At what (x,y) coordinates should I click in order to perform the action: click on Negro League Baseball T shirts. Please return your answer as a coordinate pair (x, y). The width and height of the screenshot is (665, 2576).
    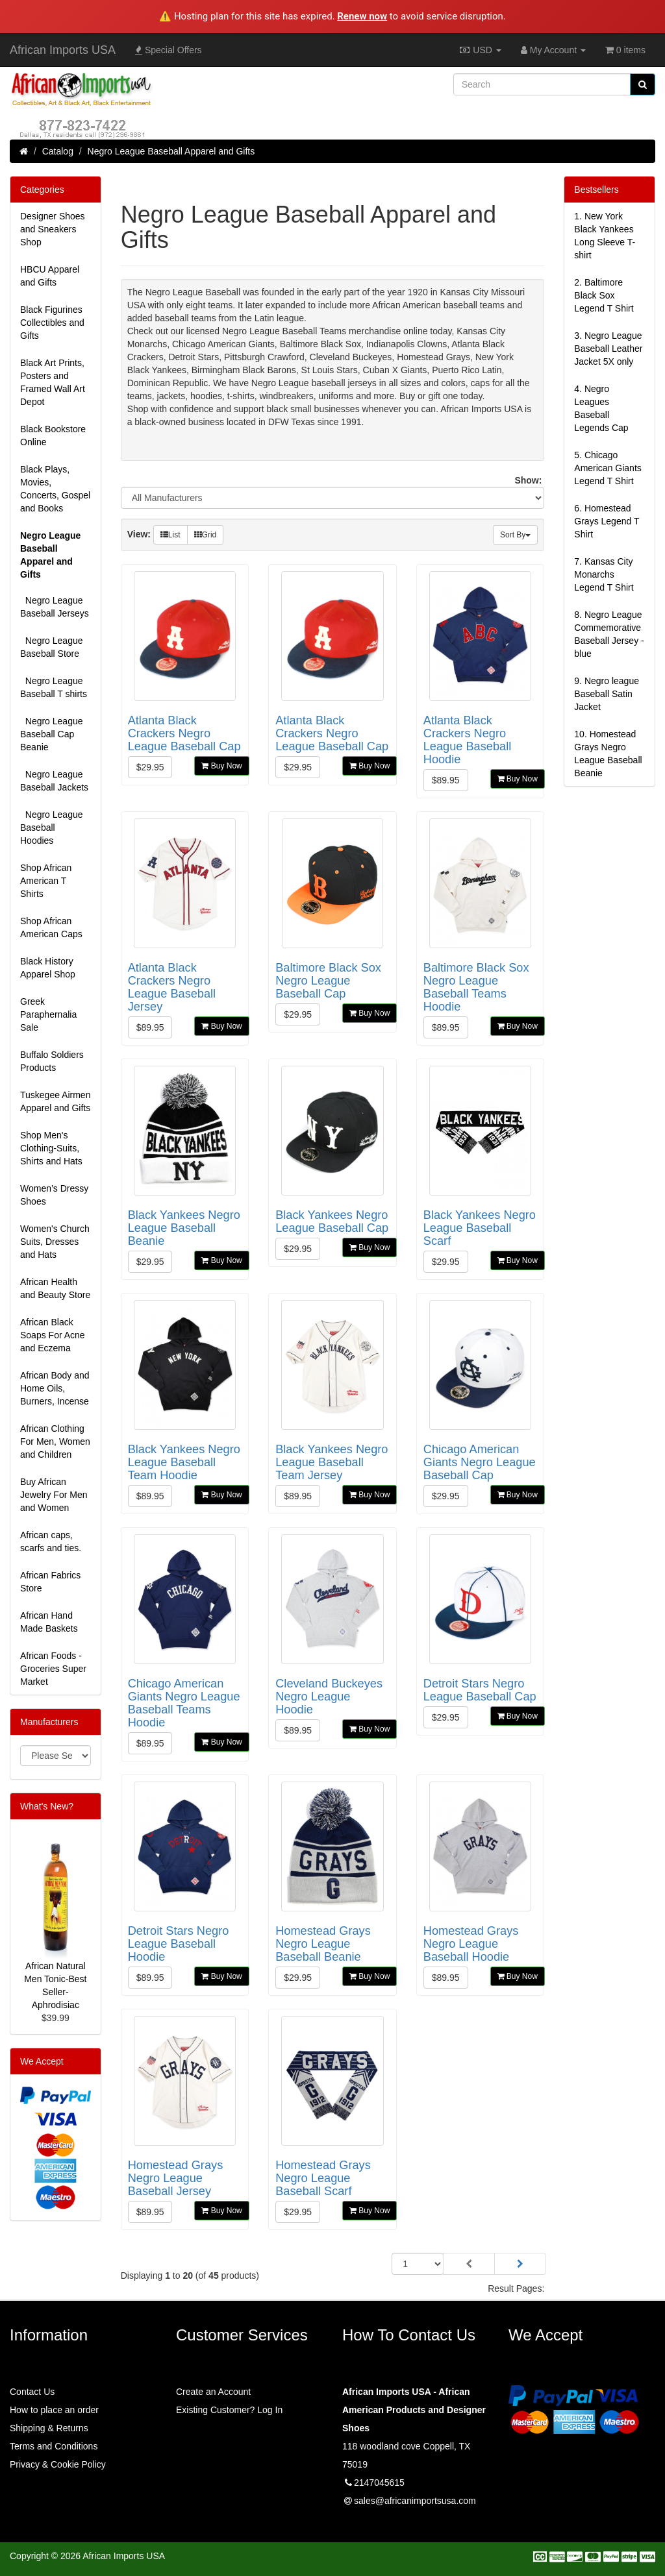
    Looking at the image, I should click on (53, 687).